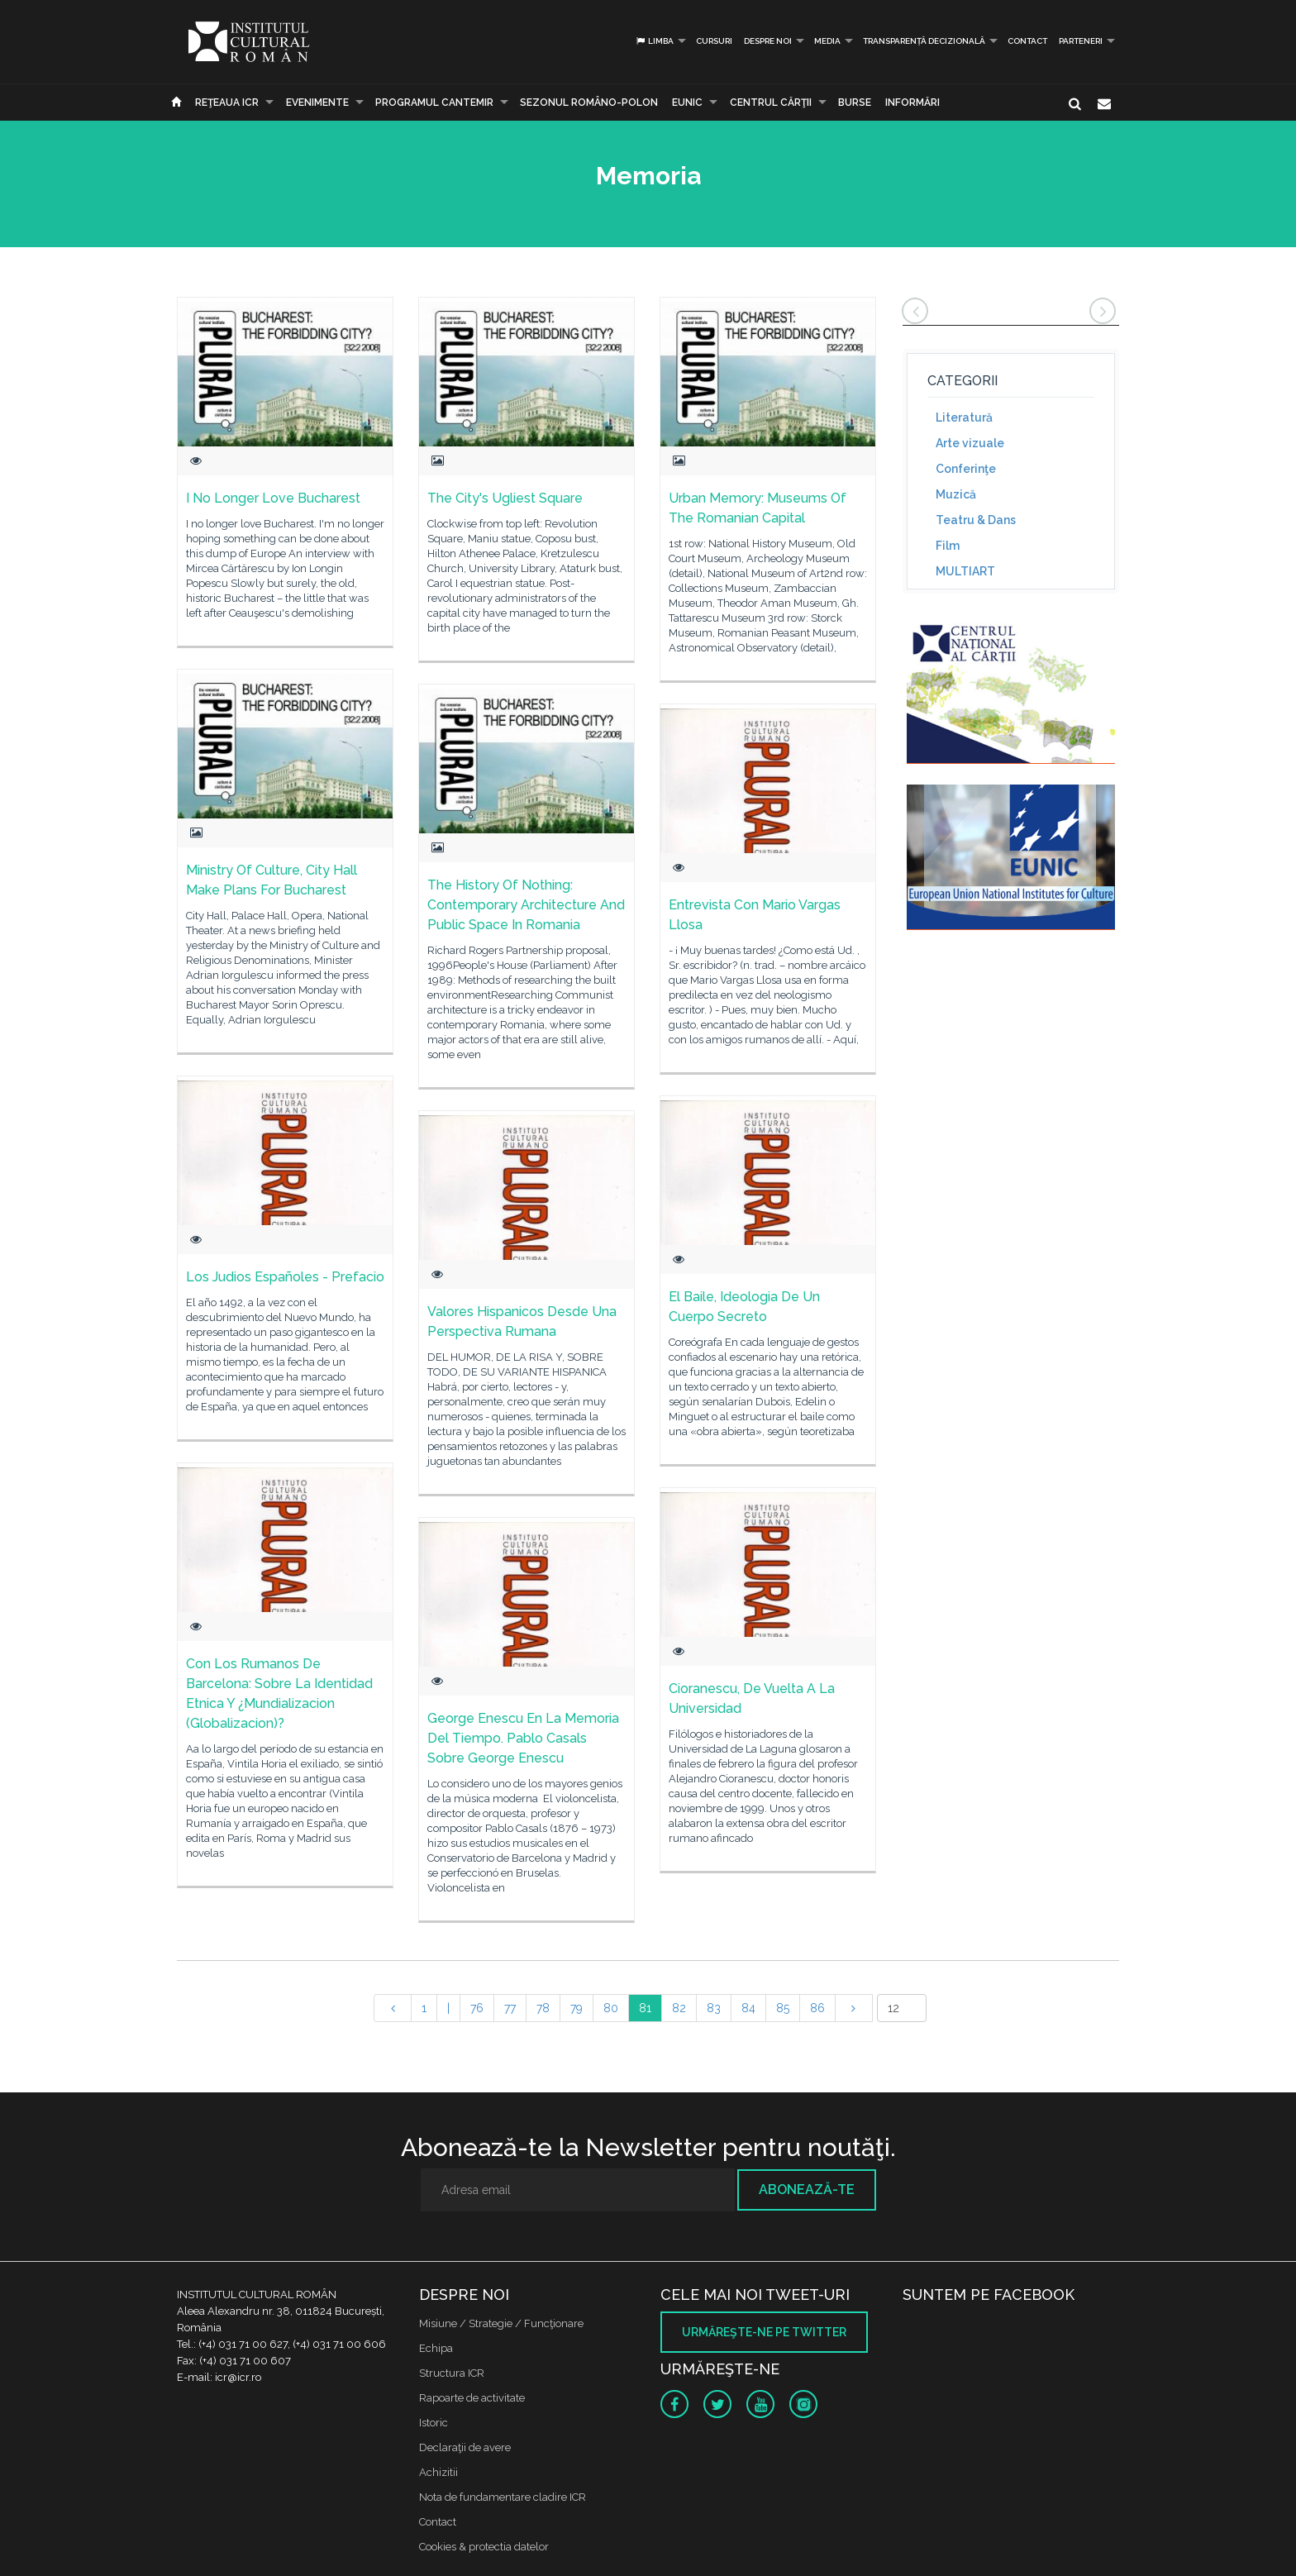 This screenshot has width=1296, height=2576. I want to click on 85, so click(782, 2008).